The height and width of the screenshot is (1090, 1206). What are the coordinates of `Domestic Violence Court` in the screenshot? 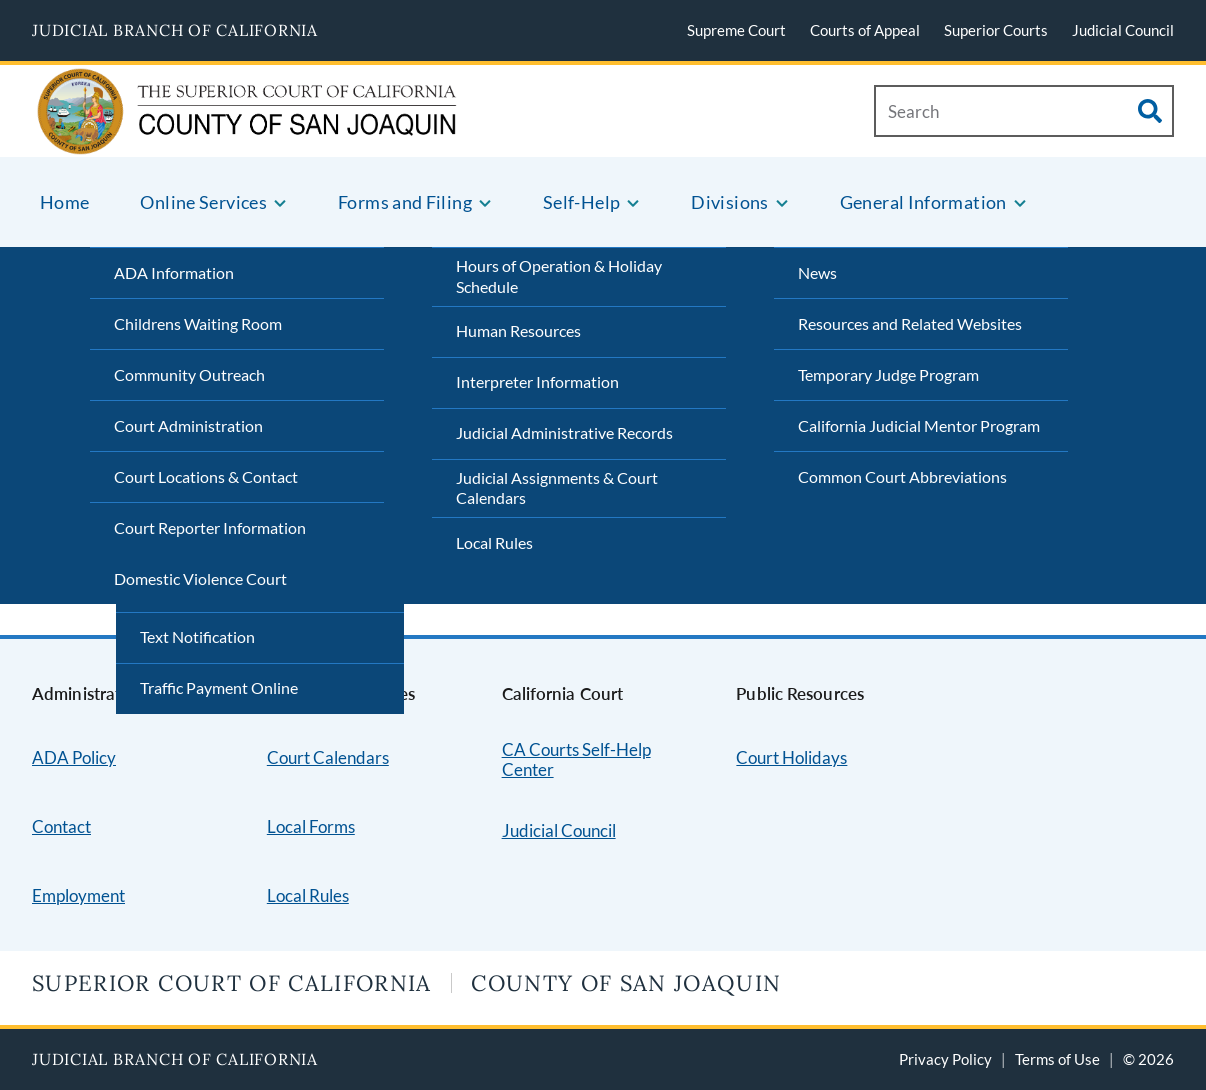 It's located at (200, 578).